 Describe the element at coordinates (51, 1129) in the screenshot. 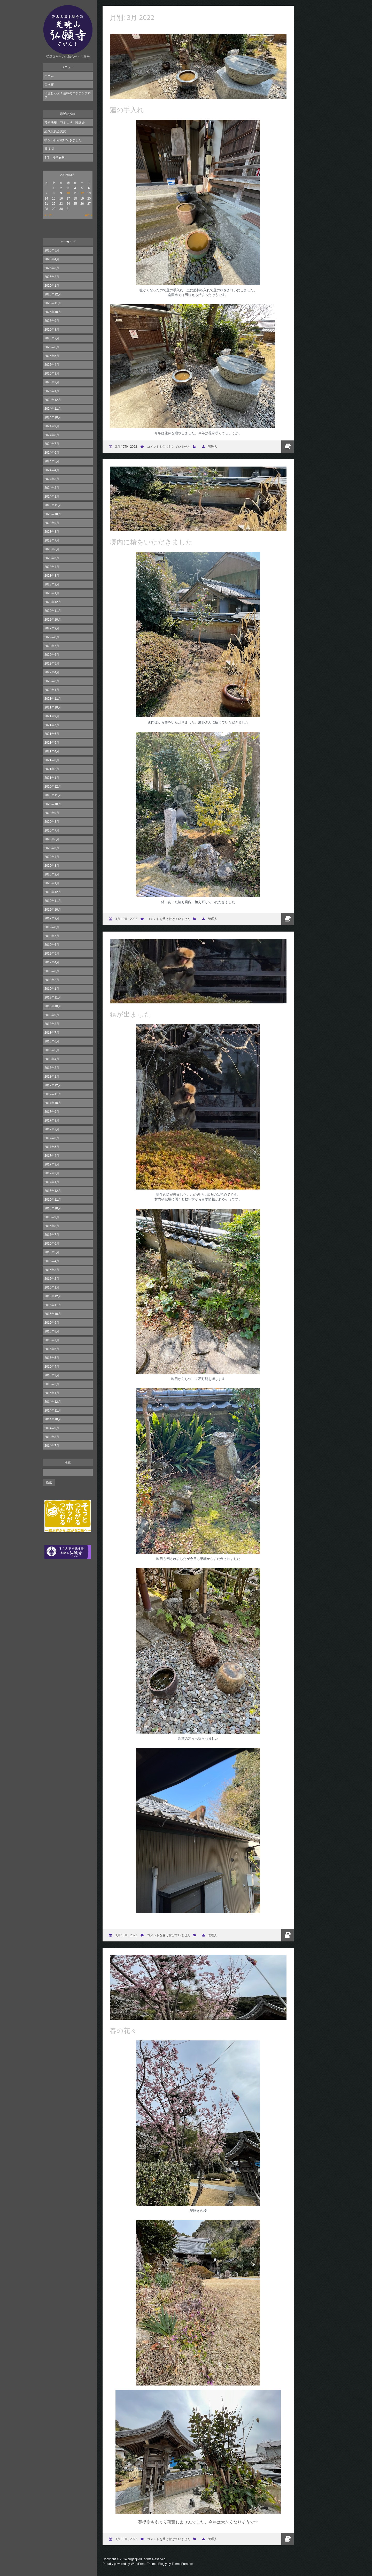

I see `2017年7月` at that location.